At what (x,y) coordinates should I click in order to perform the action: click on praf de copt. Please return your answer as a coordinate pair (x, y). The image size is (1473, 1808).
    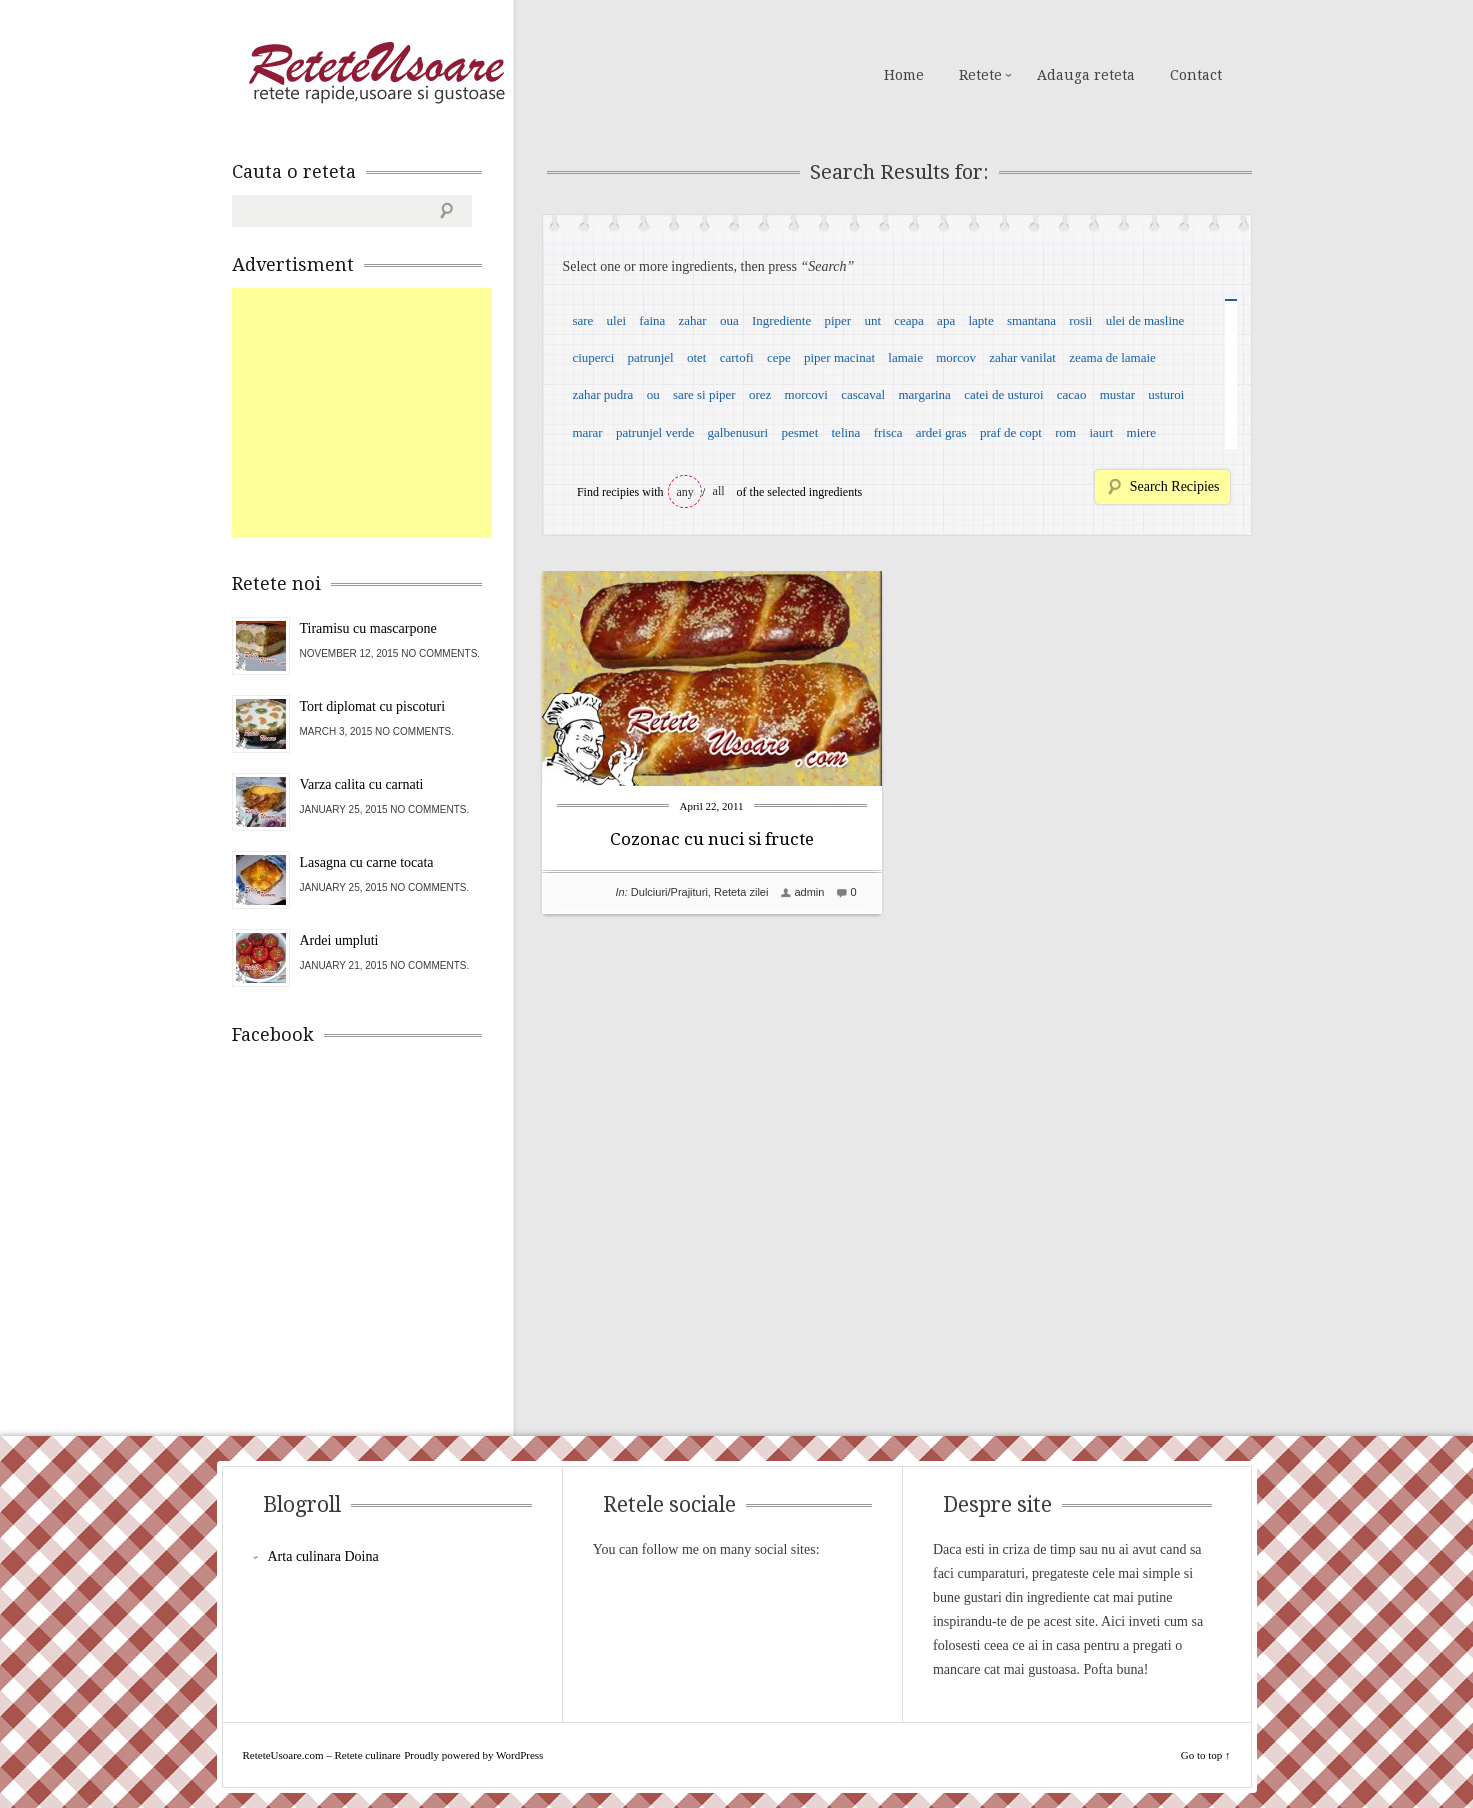
    Looking at the image, I should click on (1011, 432).